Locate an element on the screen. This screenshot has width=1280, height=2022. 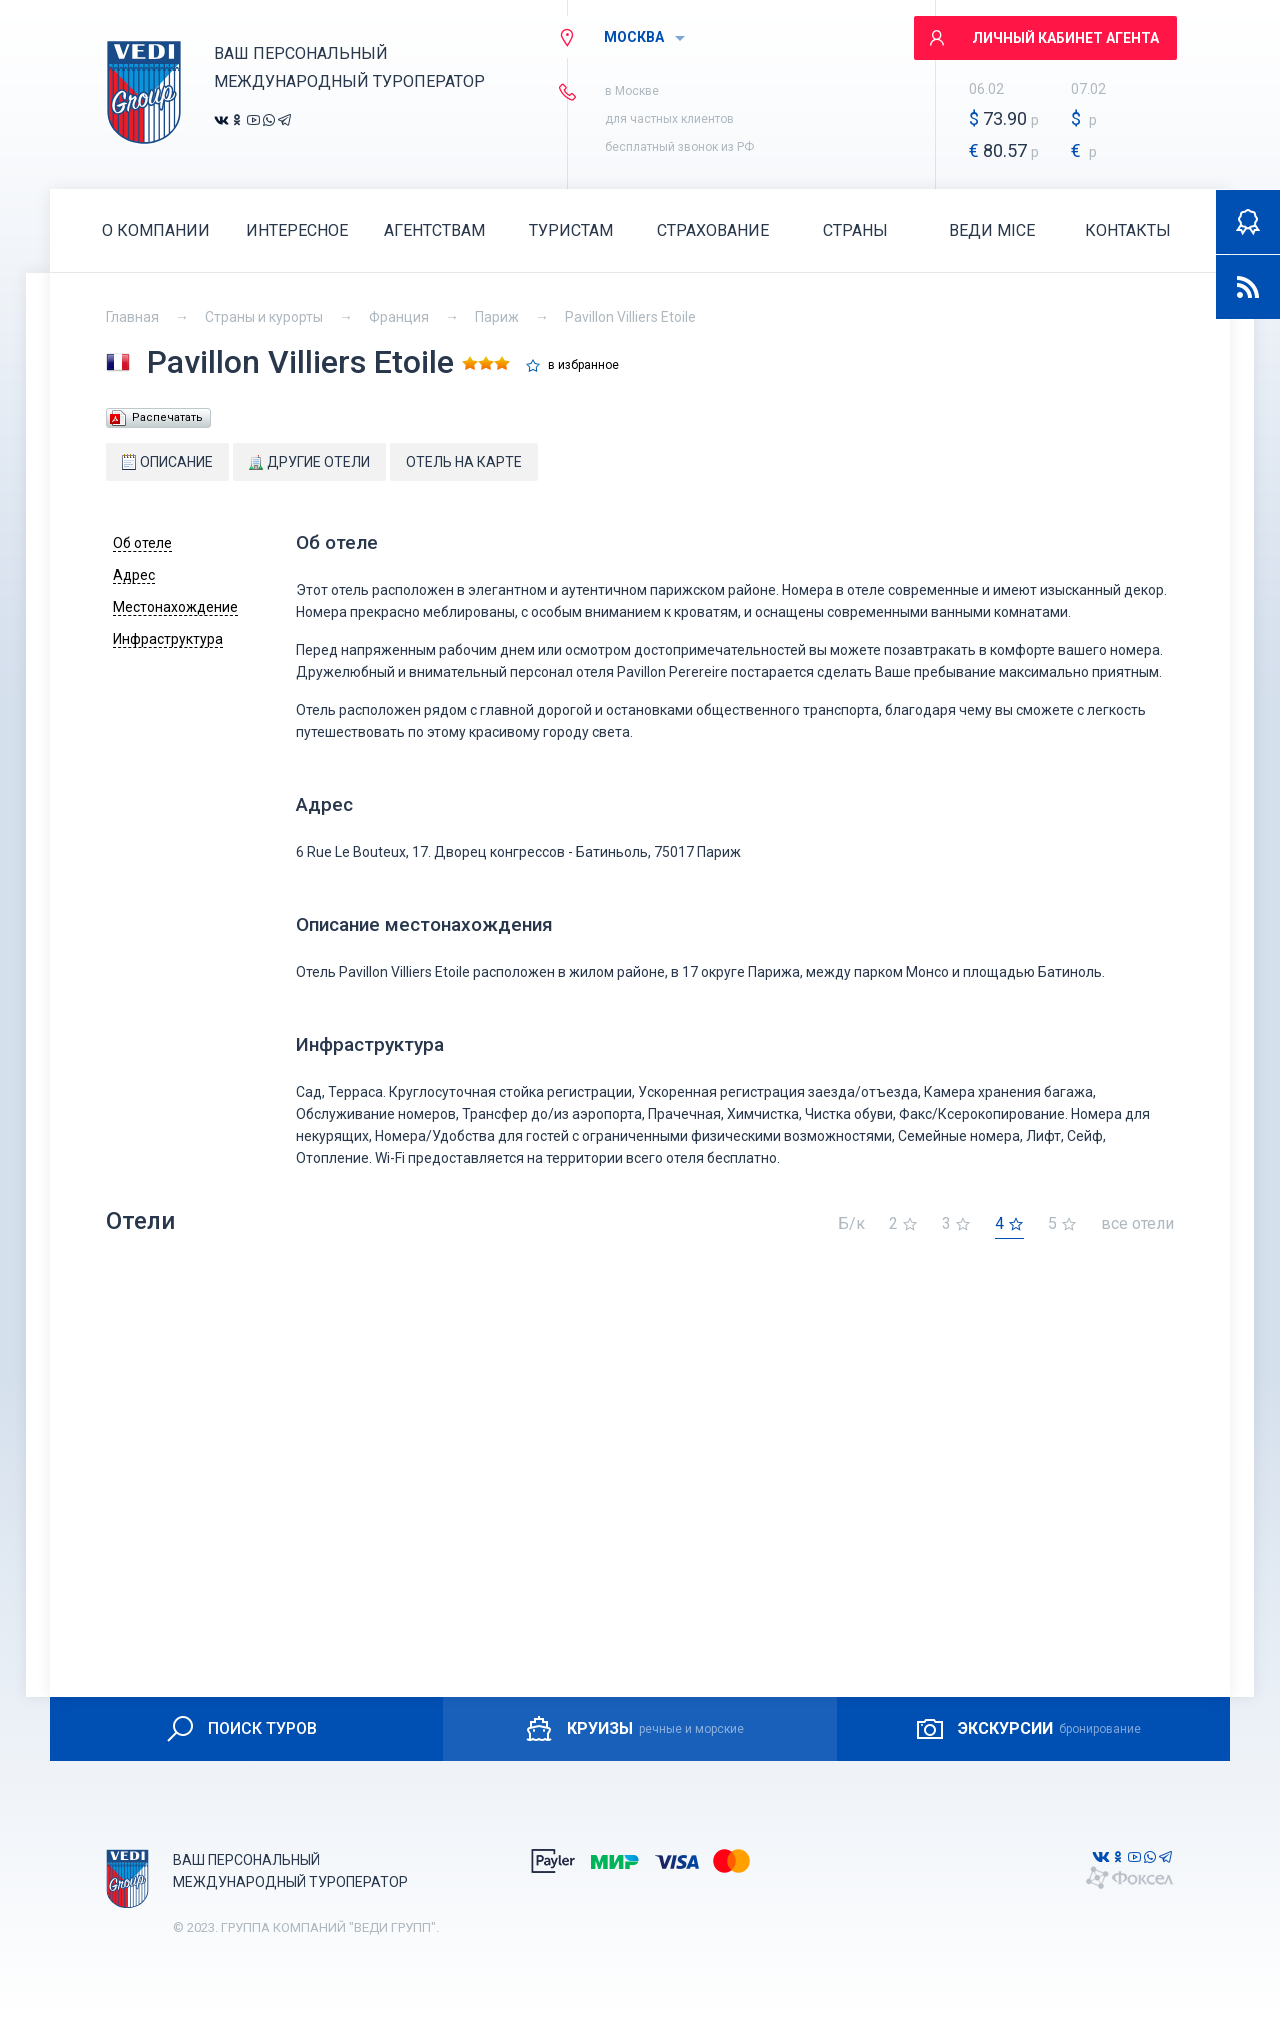
ПОИСК ТУРОВ is located at coordinates (240, 1729).